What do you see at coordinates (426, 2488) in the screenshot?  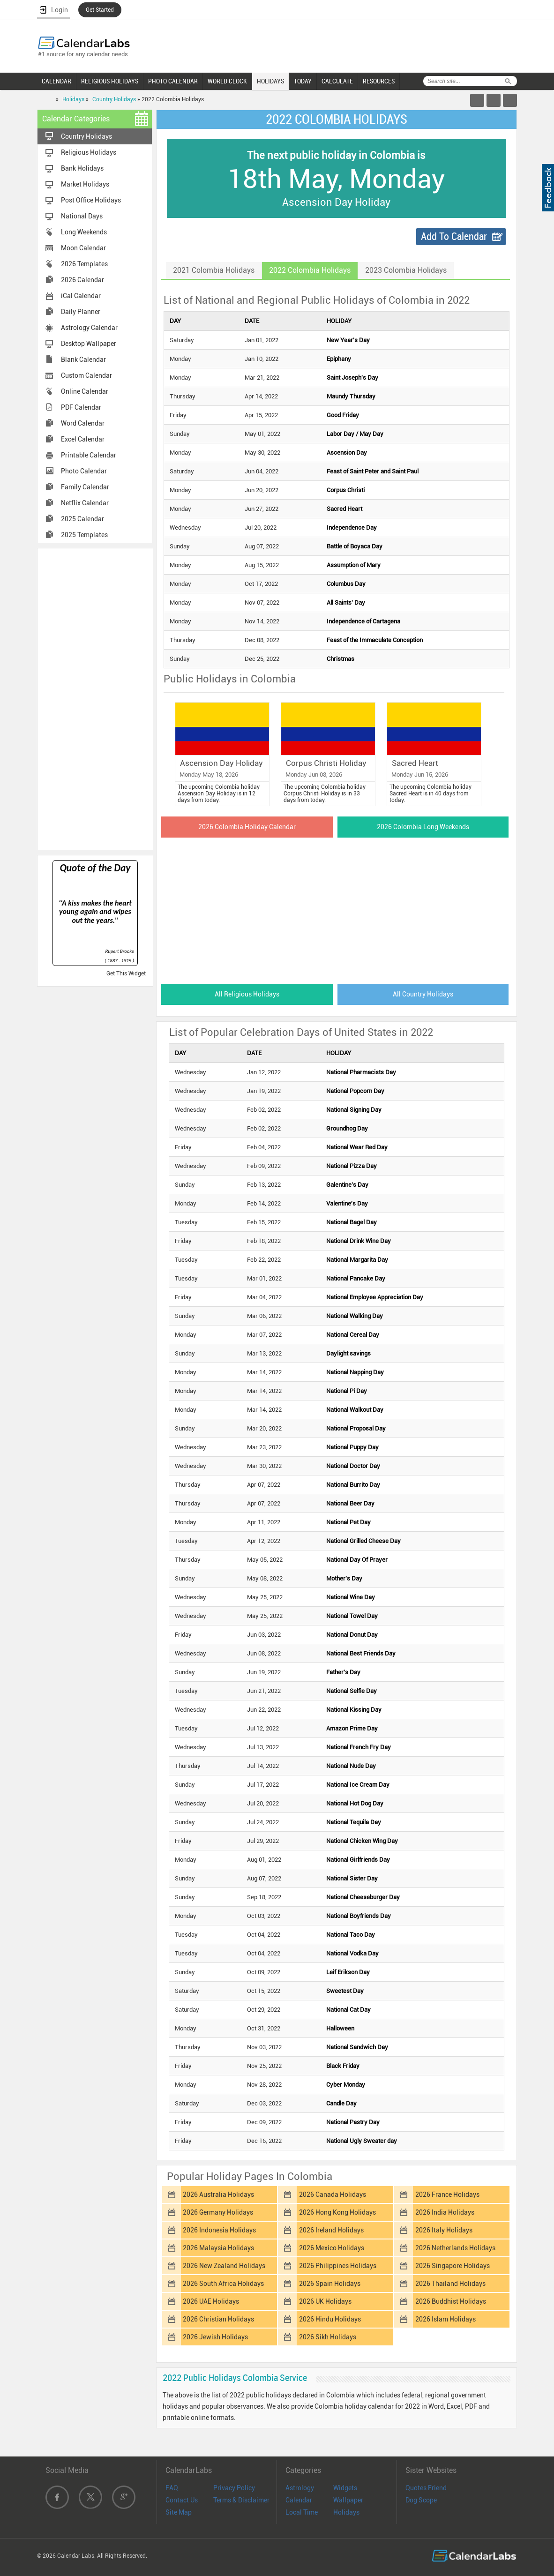 I see `Quotes Friend` at bounding box center [426, 2488].